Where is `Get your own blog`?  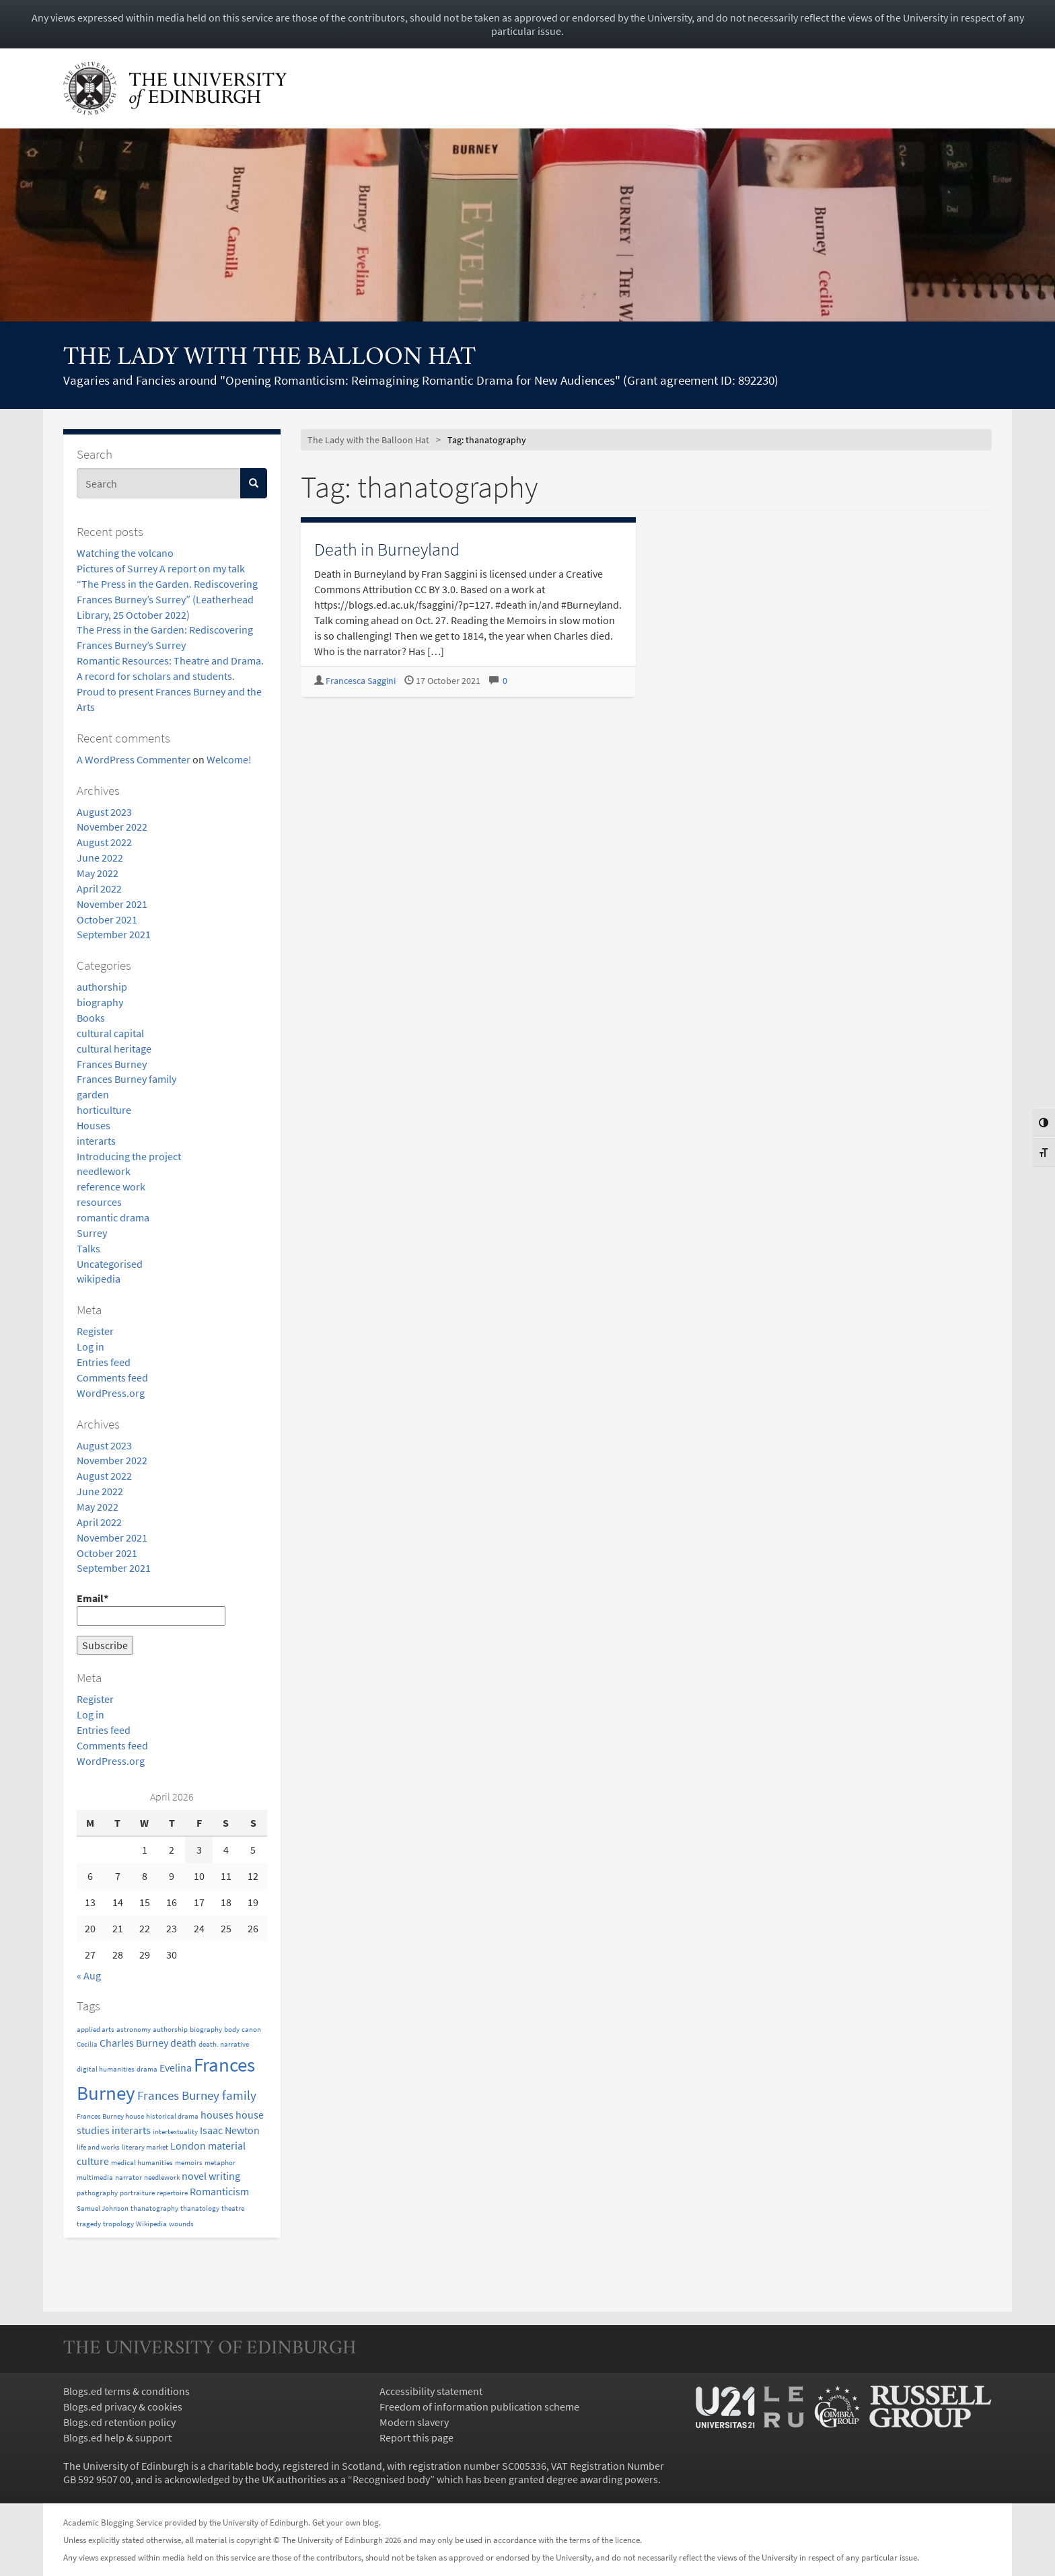
Get your own blog is located at coordinates (345, 2522).